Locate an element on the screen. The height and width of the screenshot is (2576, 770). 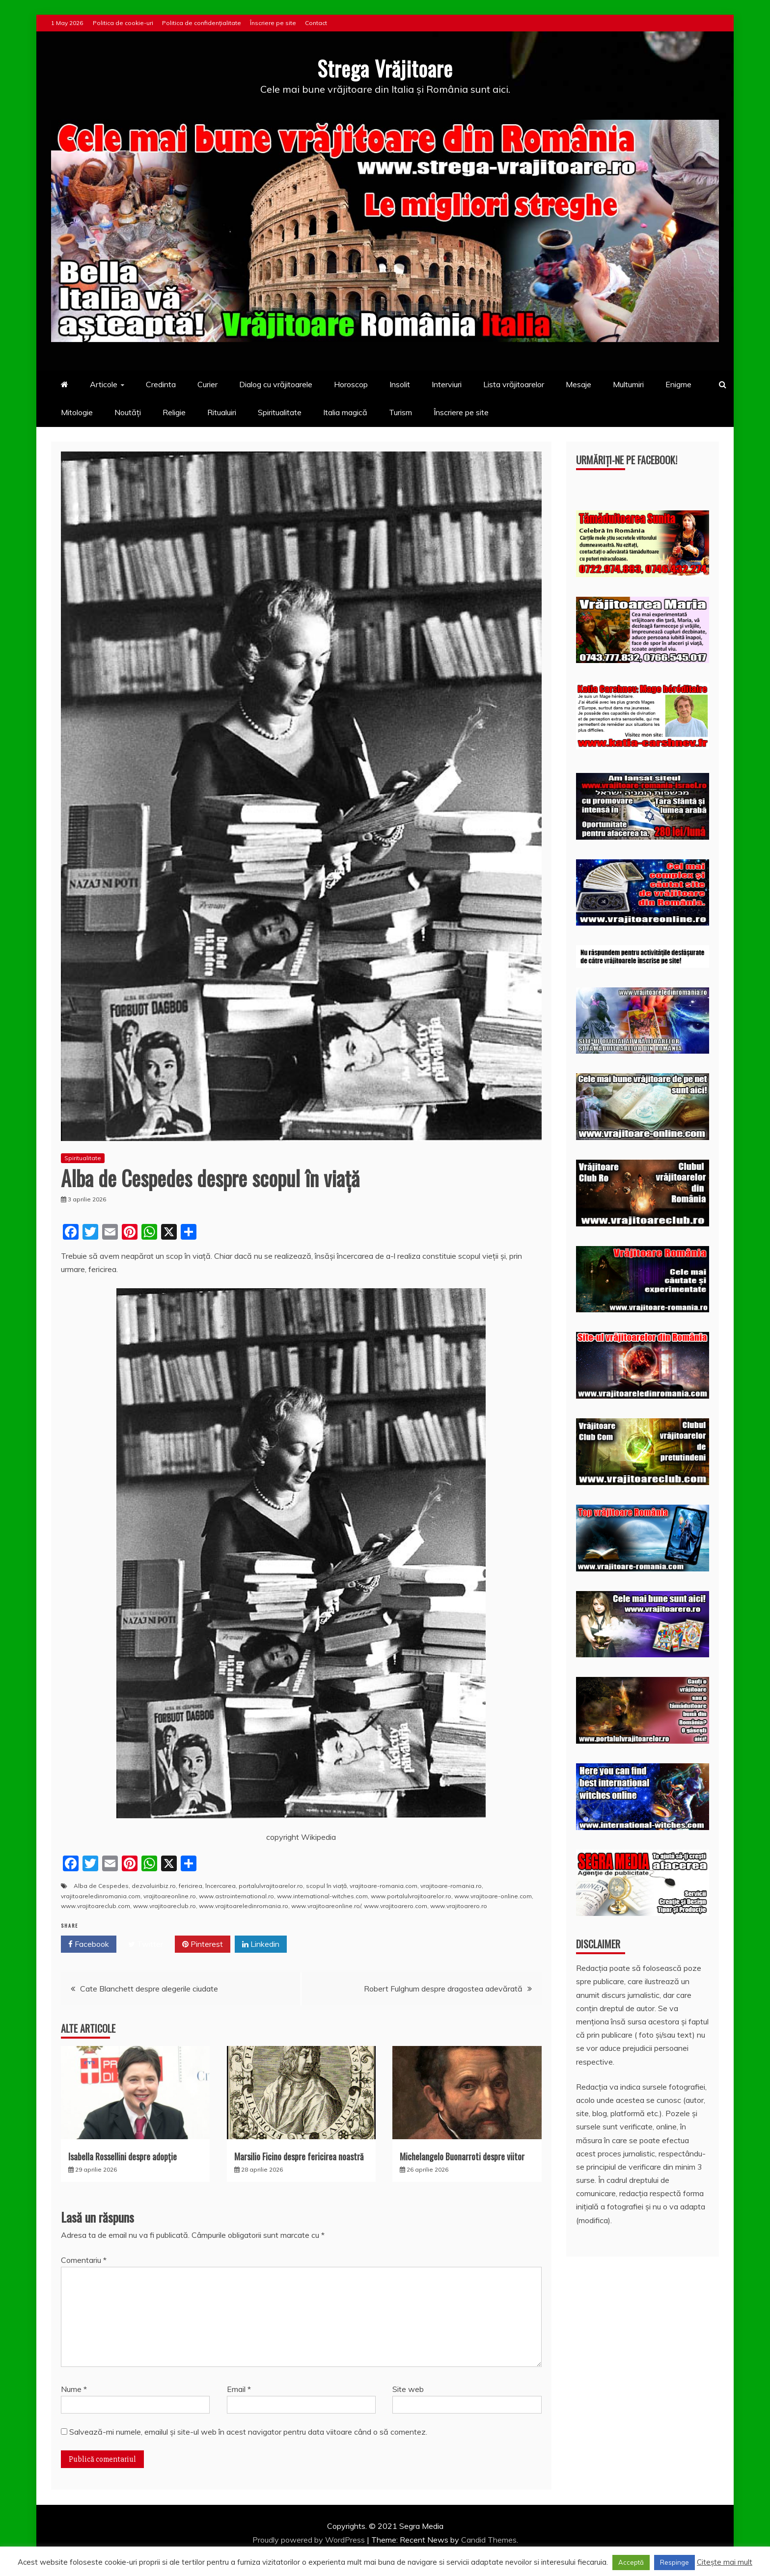
Spiritualitate is located at coordinates (280, 412).